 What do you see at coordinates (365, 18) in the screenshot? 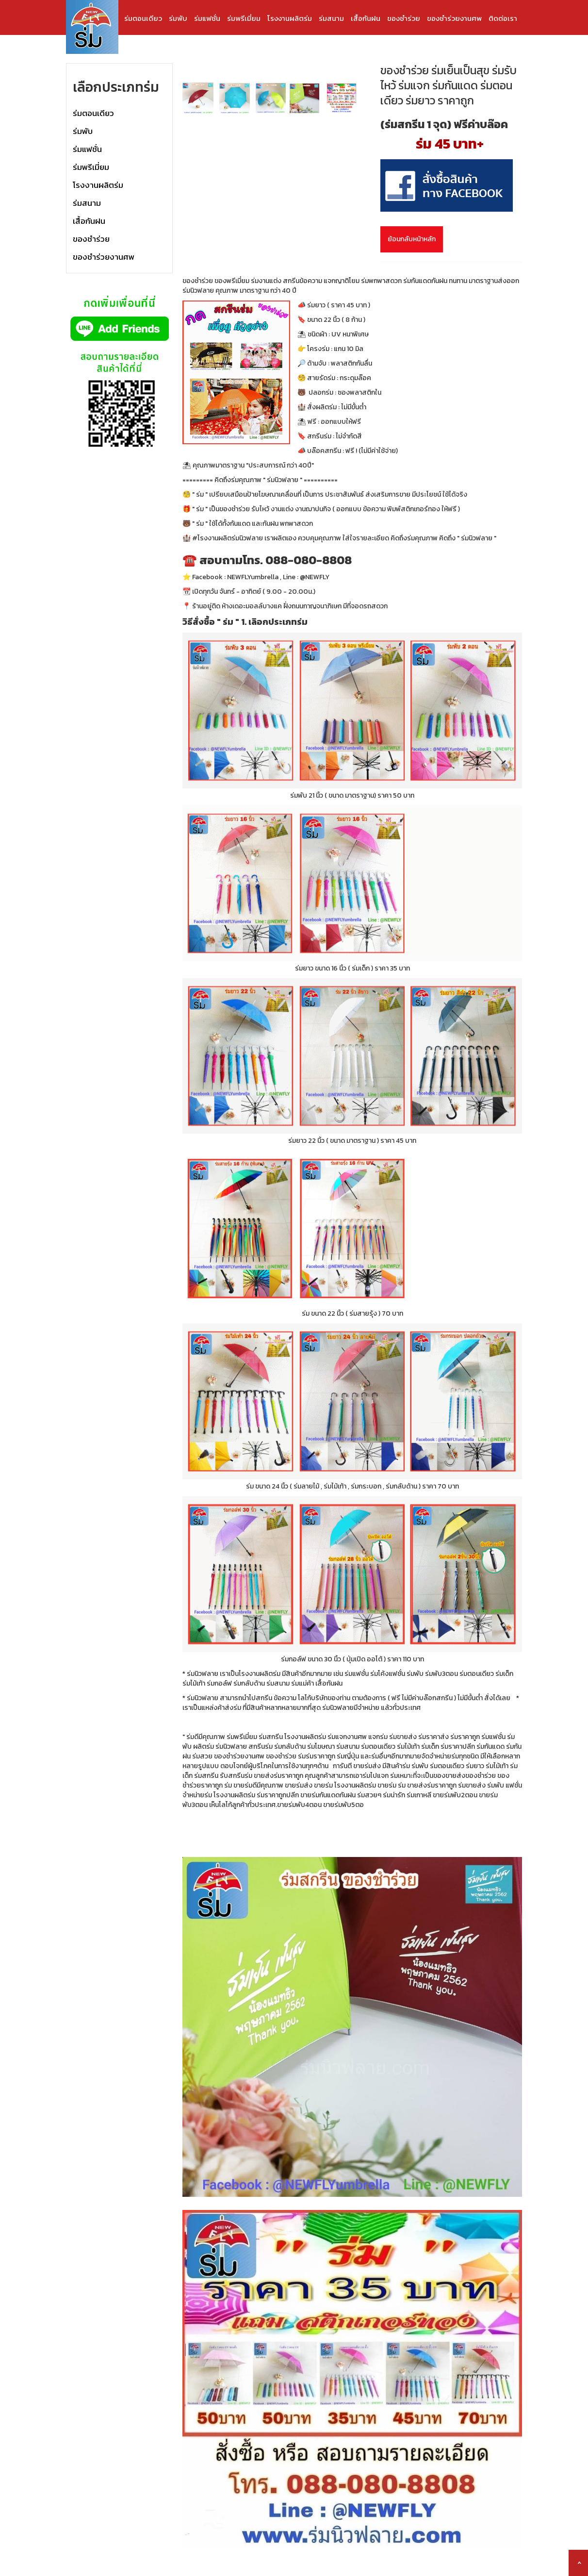
I see `เสื้อกันฝน` at bounding box center [365, 18].